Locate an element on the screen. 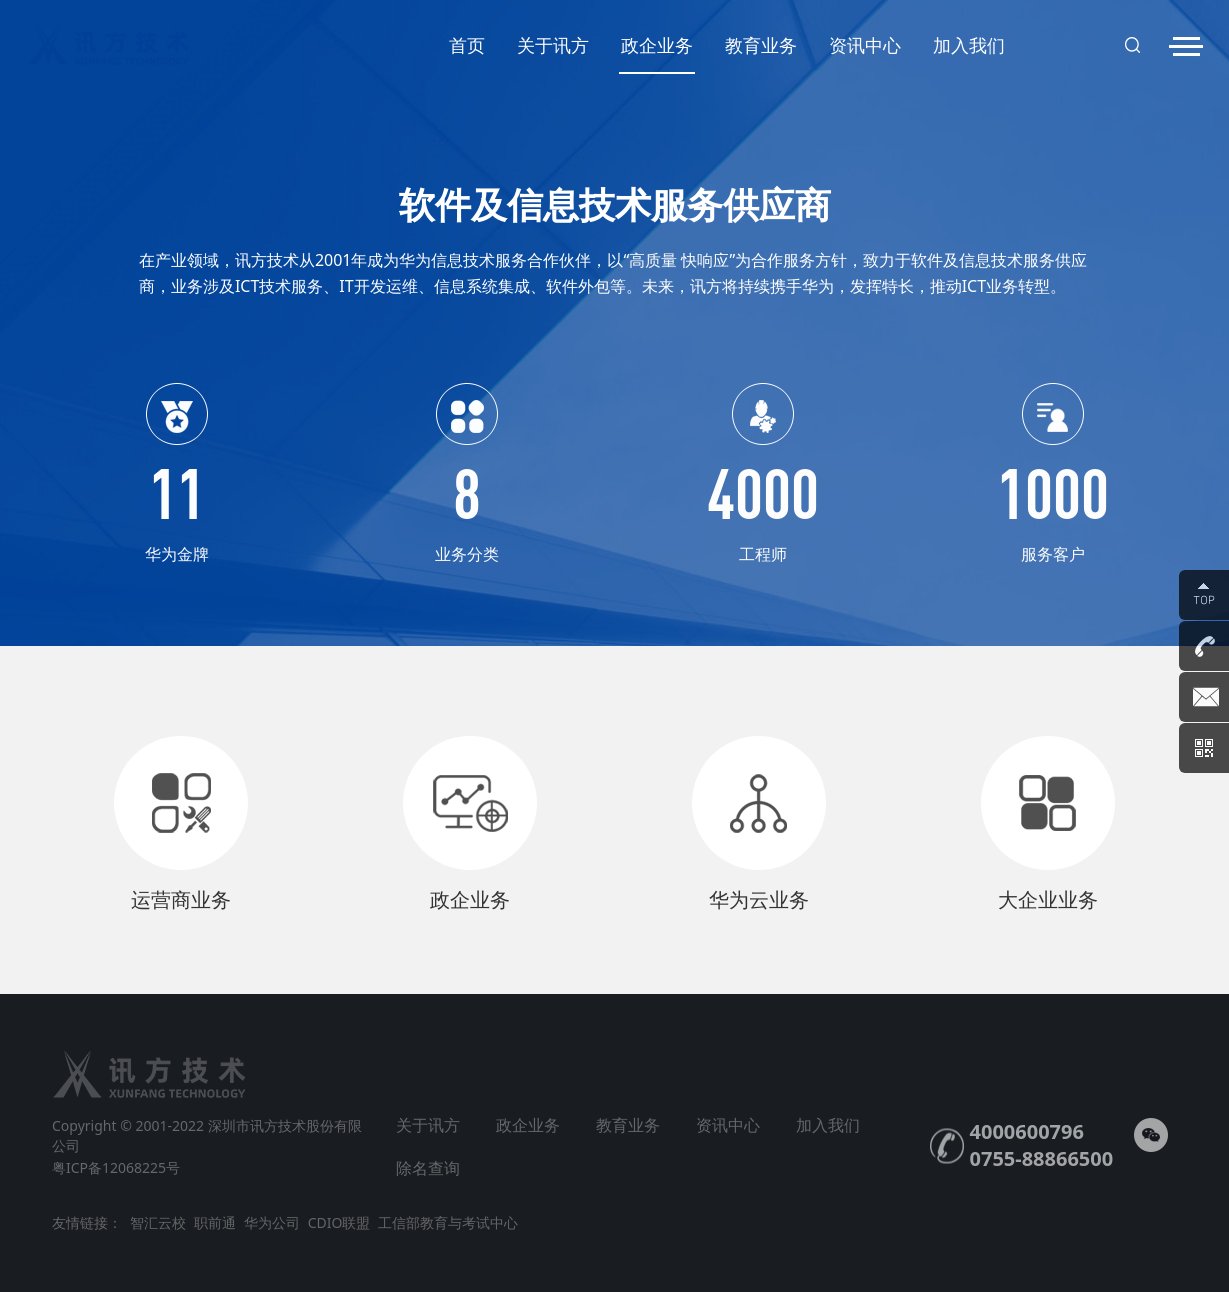 This screenshot has height=1292, width=1229. 加入我们 is located at coordinates (969, 45).